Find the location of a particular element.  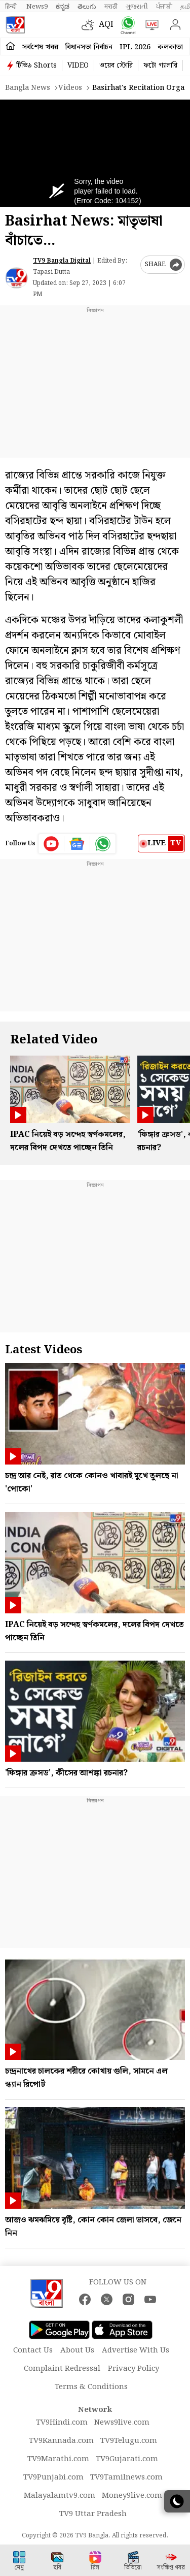

VIDEO is located at coordinates (78, 65).